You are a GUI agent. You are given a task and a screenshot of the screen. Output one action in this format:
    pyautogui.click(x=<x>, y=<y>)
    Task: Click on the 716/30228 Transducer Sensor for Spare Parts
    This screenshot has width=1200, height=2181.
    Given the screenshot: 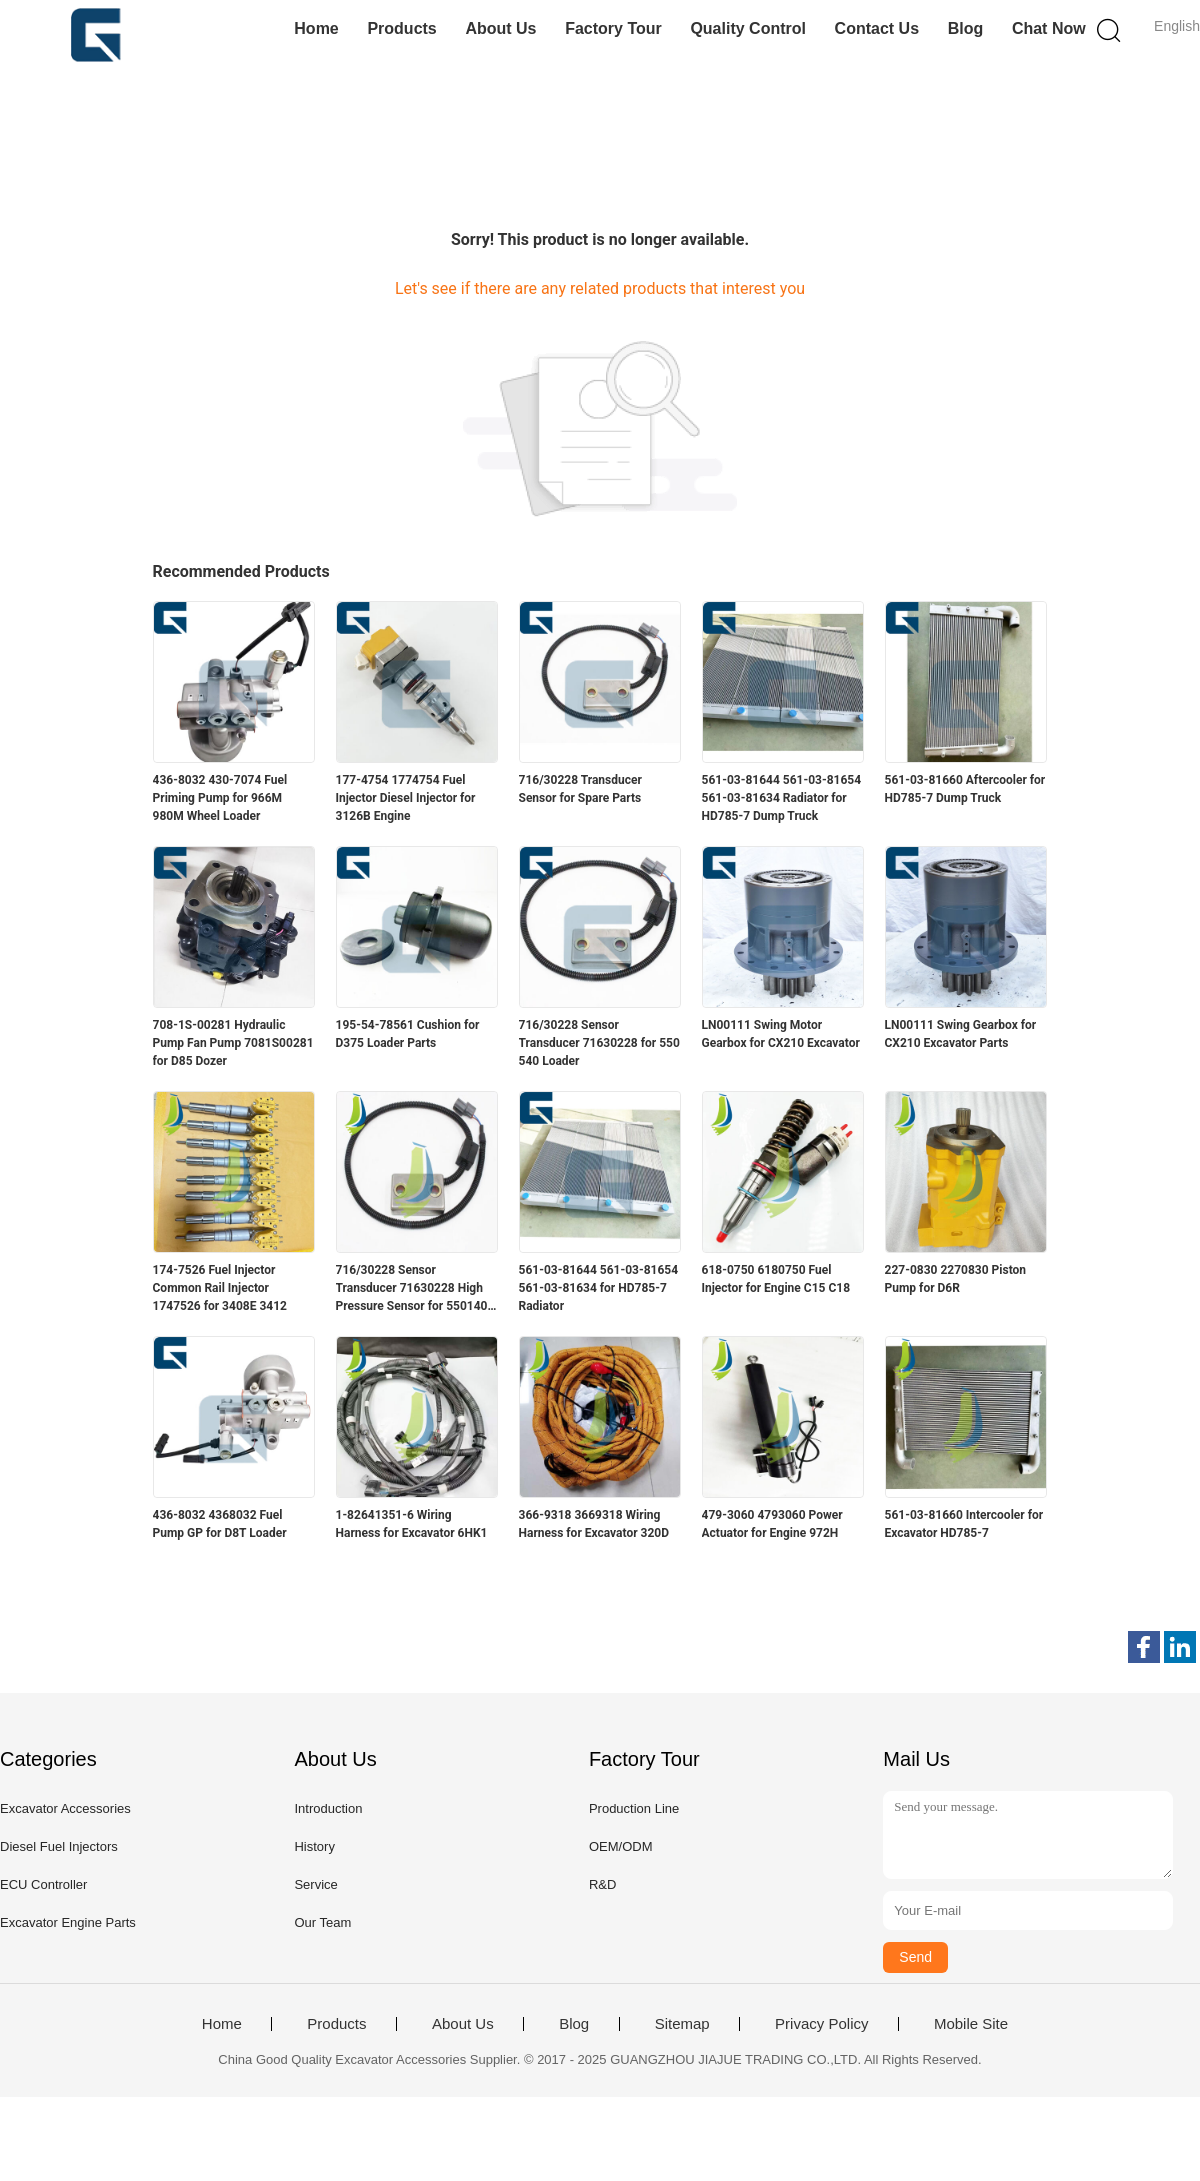 What is the action you would take?
    pyautogui.click(x=580, y=789)
    